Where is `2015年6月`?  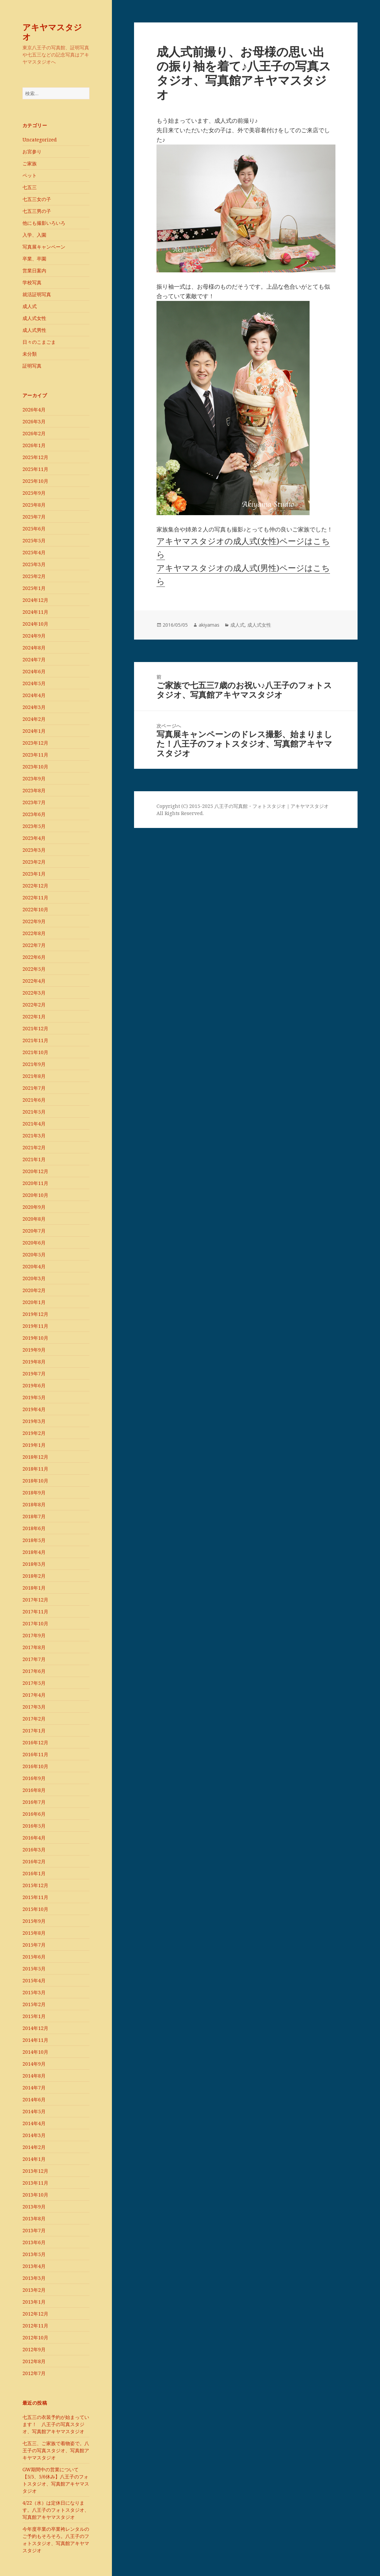
2015年6月 is located at coordinates (34, 1956).